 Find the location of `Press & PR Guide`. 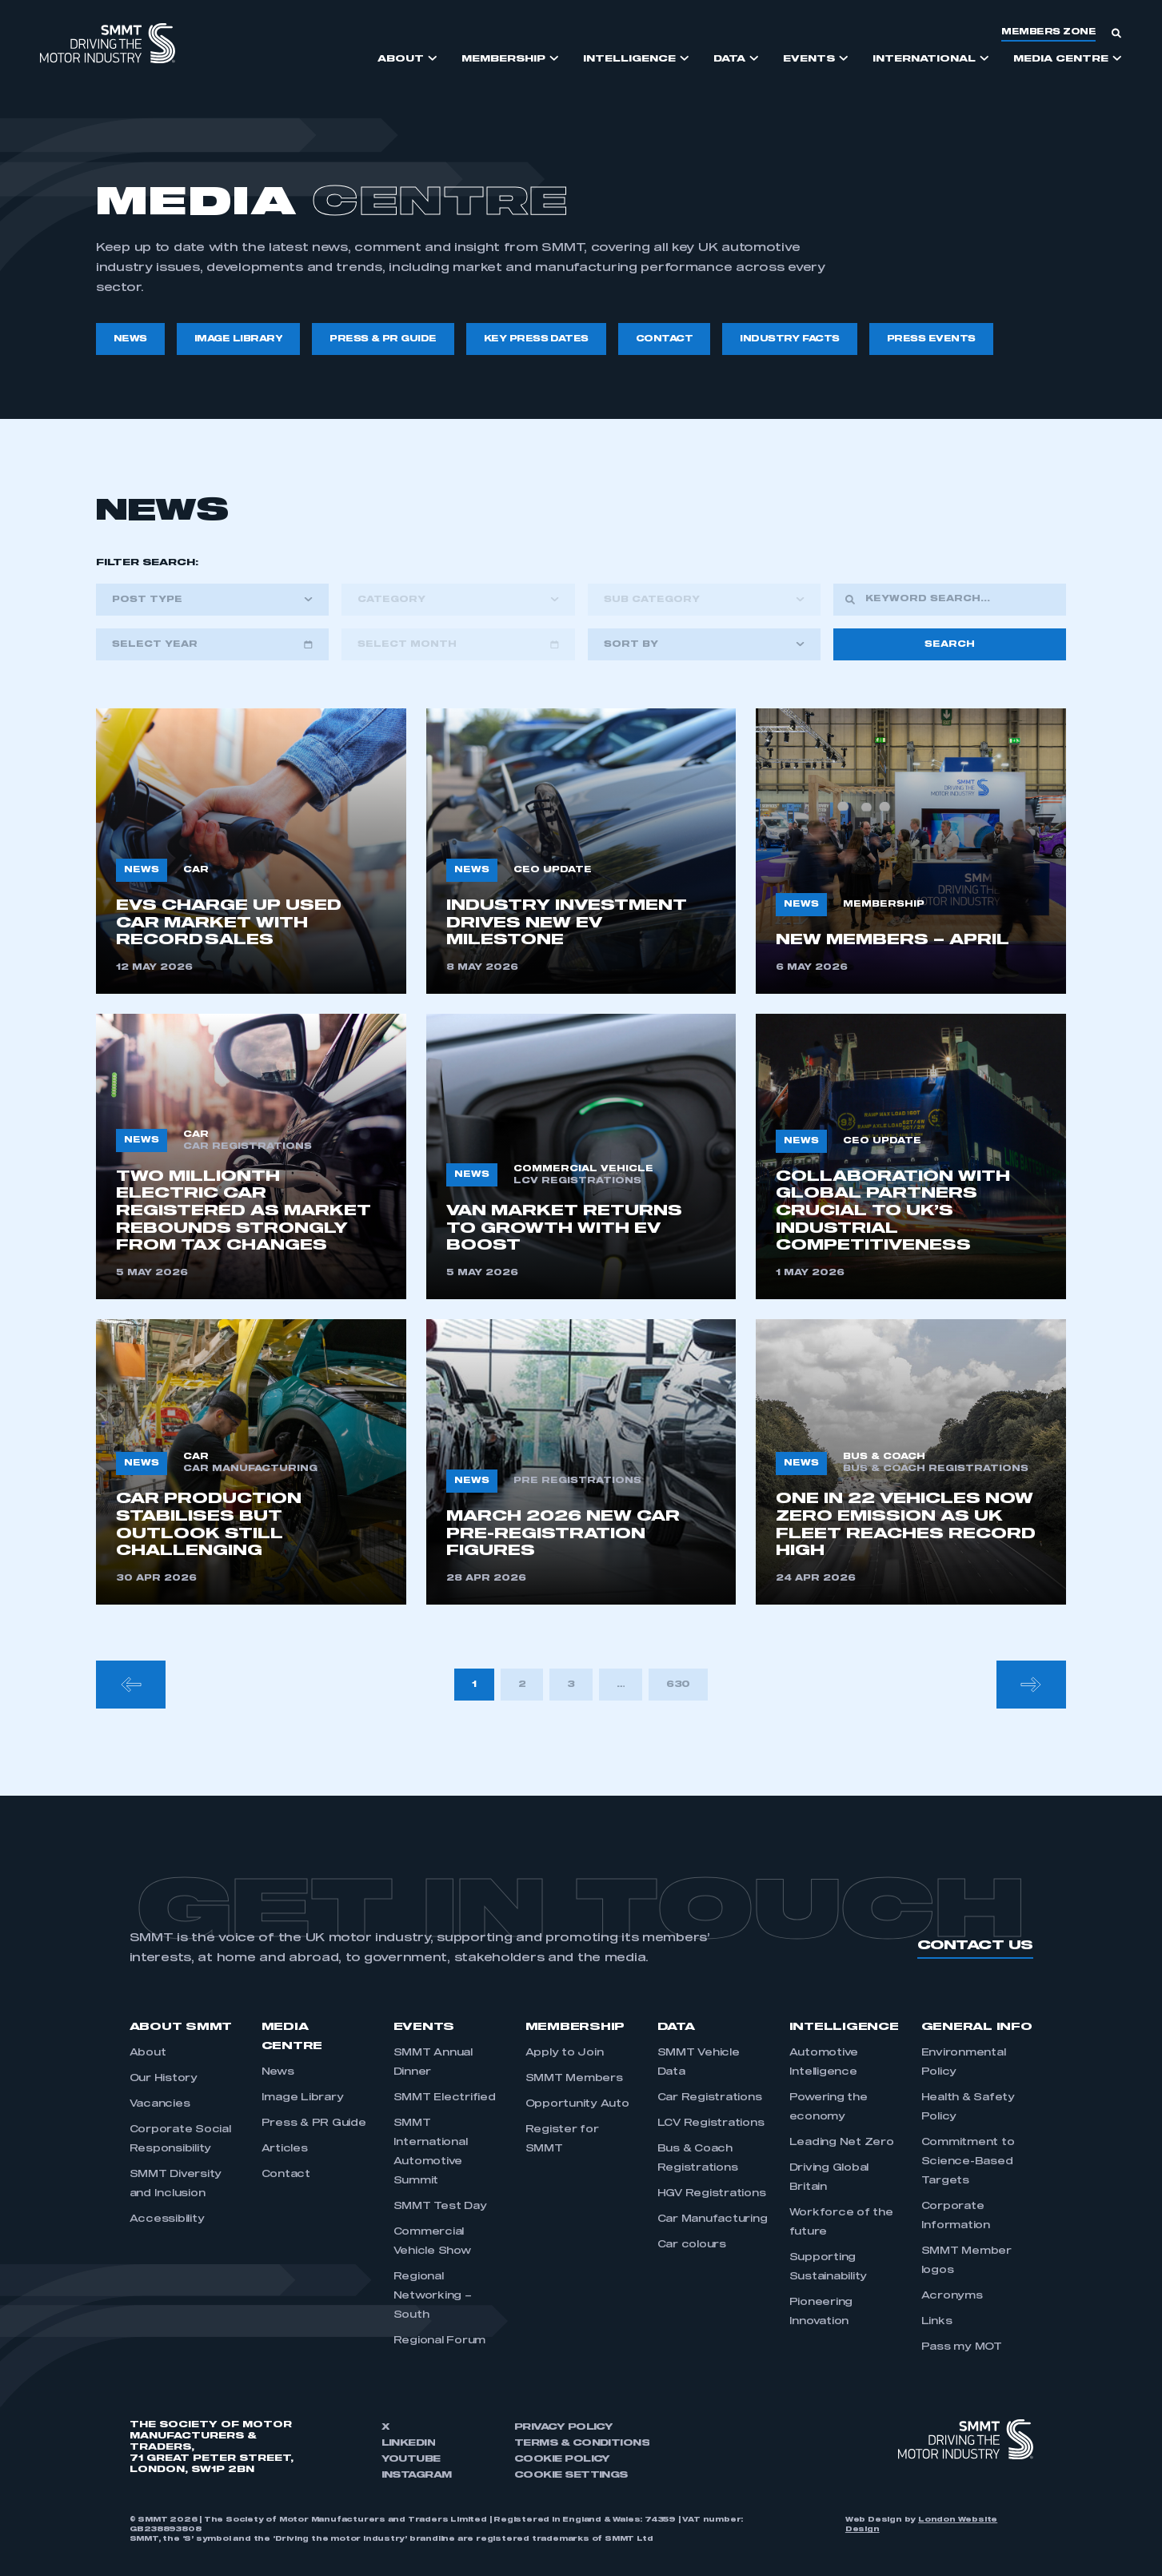

Press & PR Guide is located at coordinates (314, 2123).